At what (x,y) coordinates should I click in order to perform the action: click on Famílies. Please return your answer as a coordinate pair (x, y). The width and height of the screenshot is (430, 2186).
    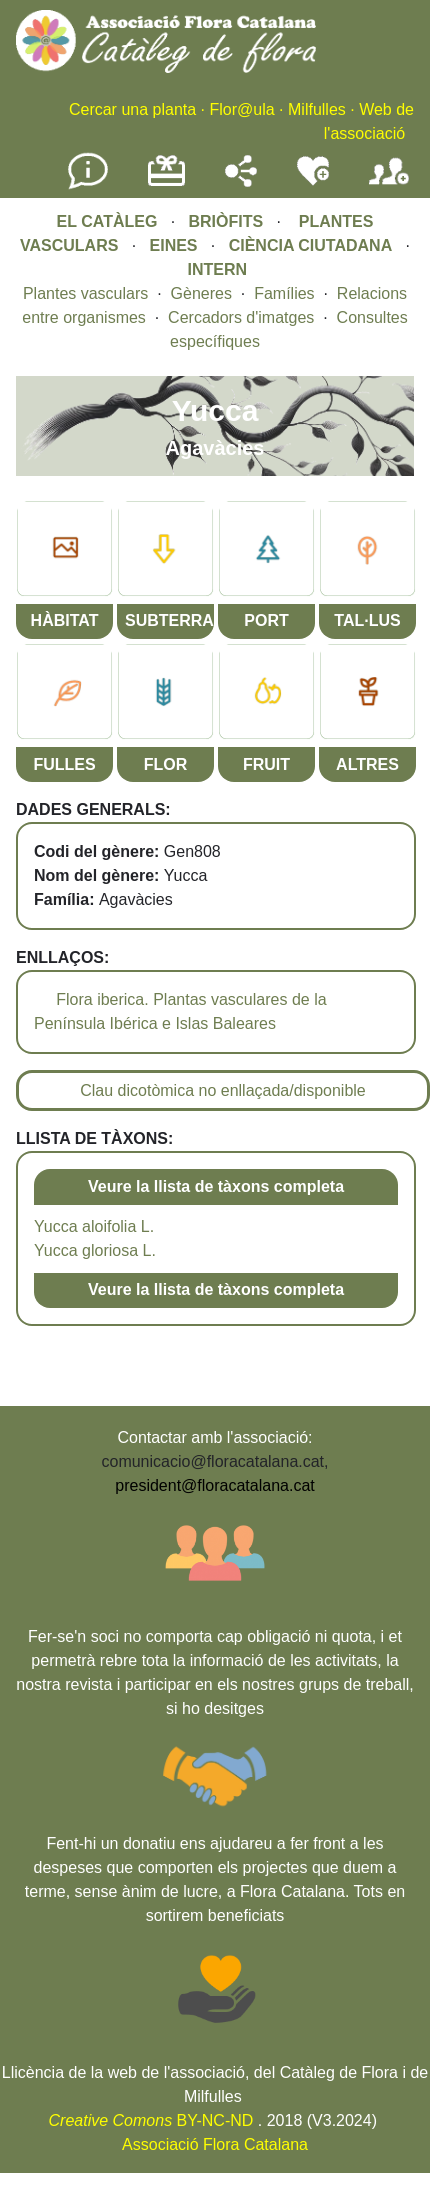
    Looking at the image, I should click on (284, 293).